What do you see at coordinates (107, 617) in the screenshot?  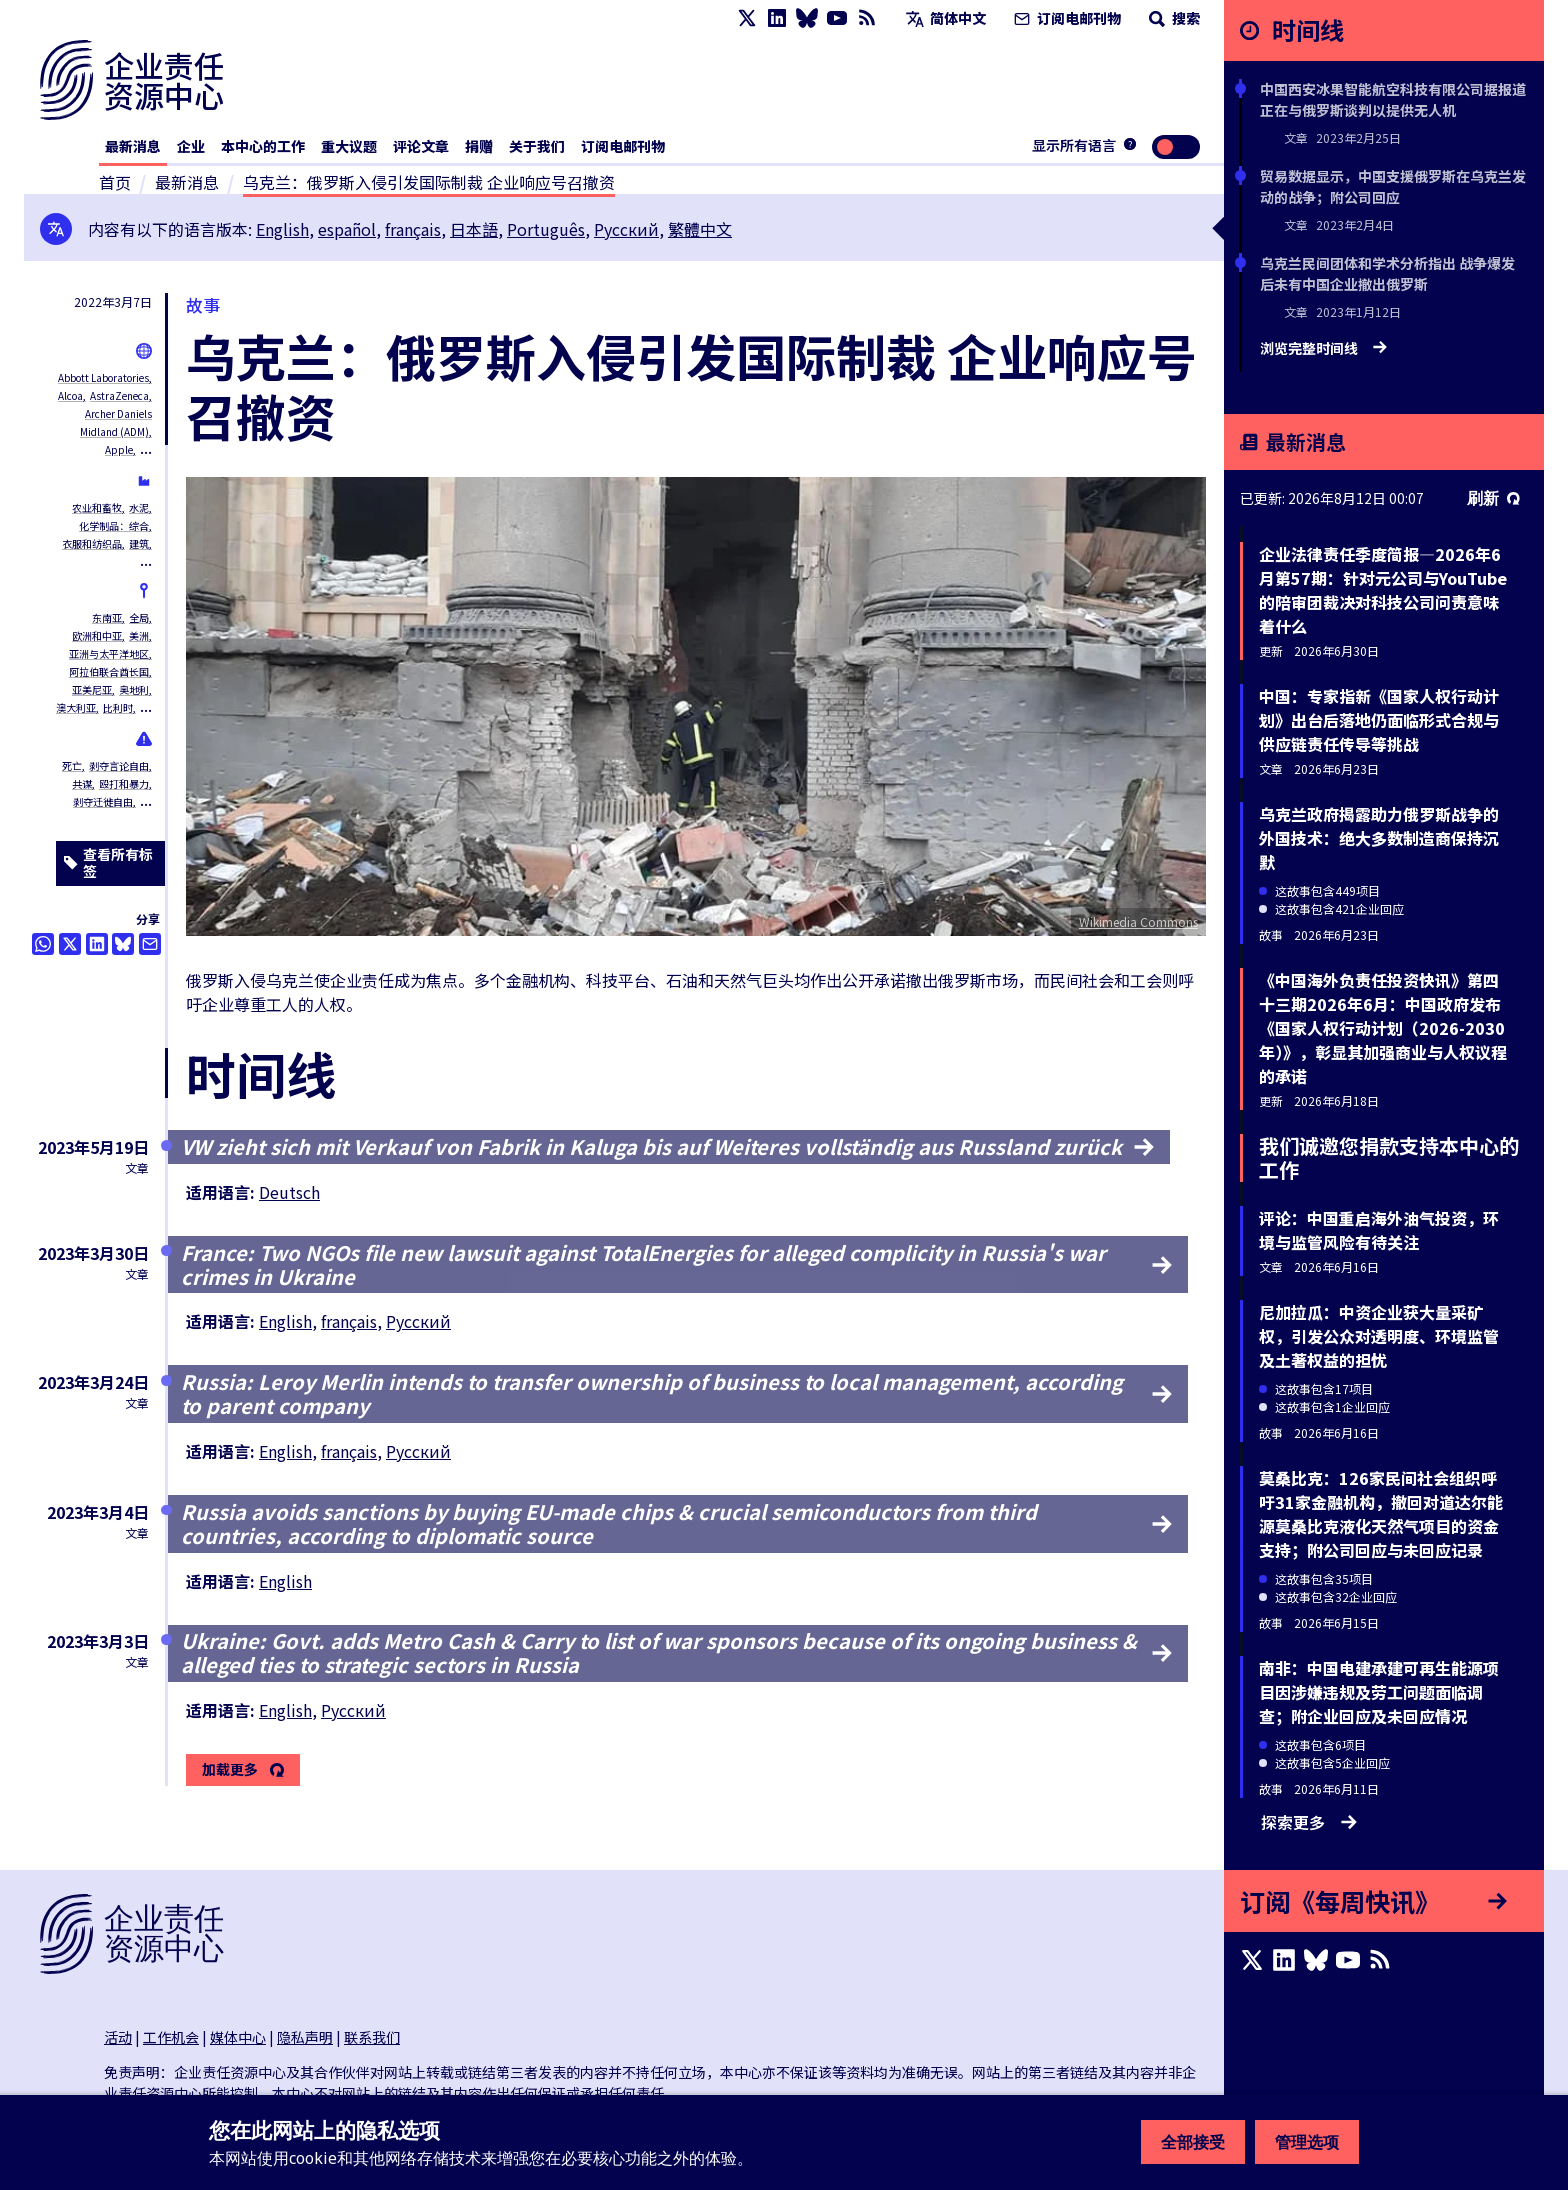 I see `东南亚` at bounding box center [107, 617].